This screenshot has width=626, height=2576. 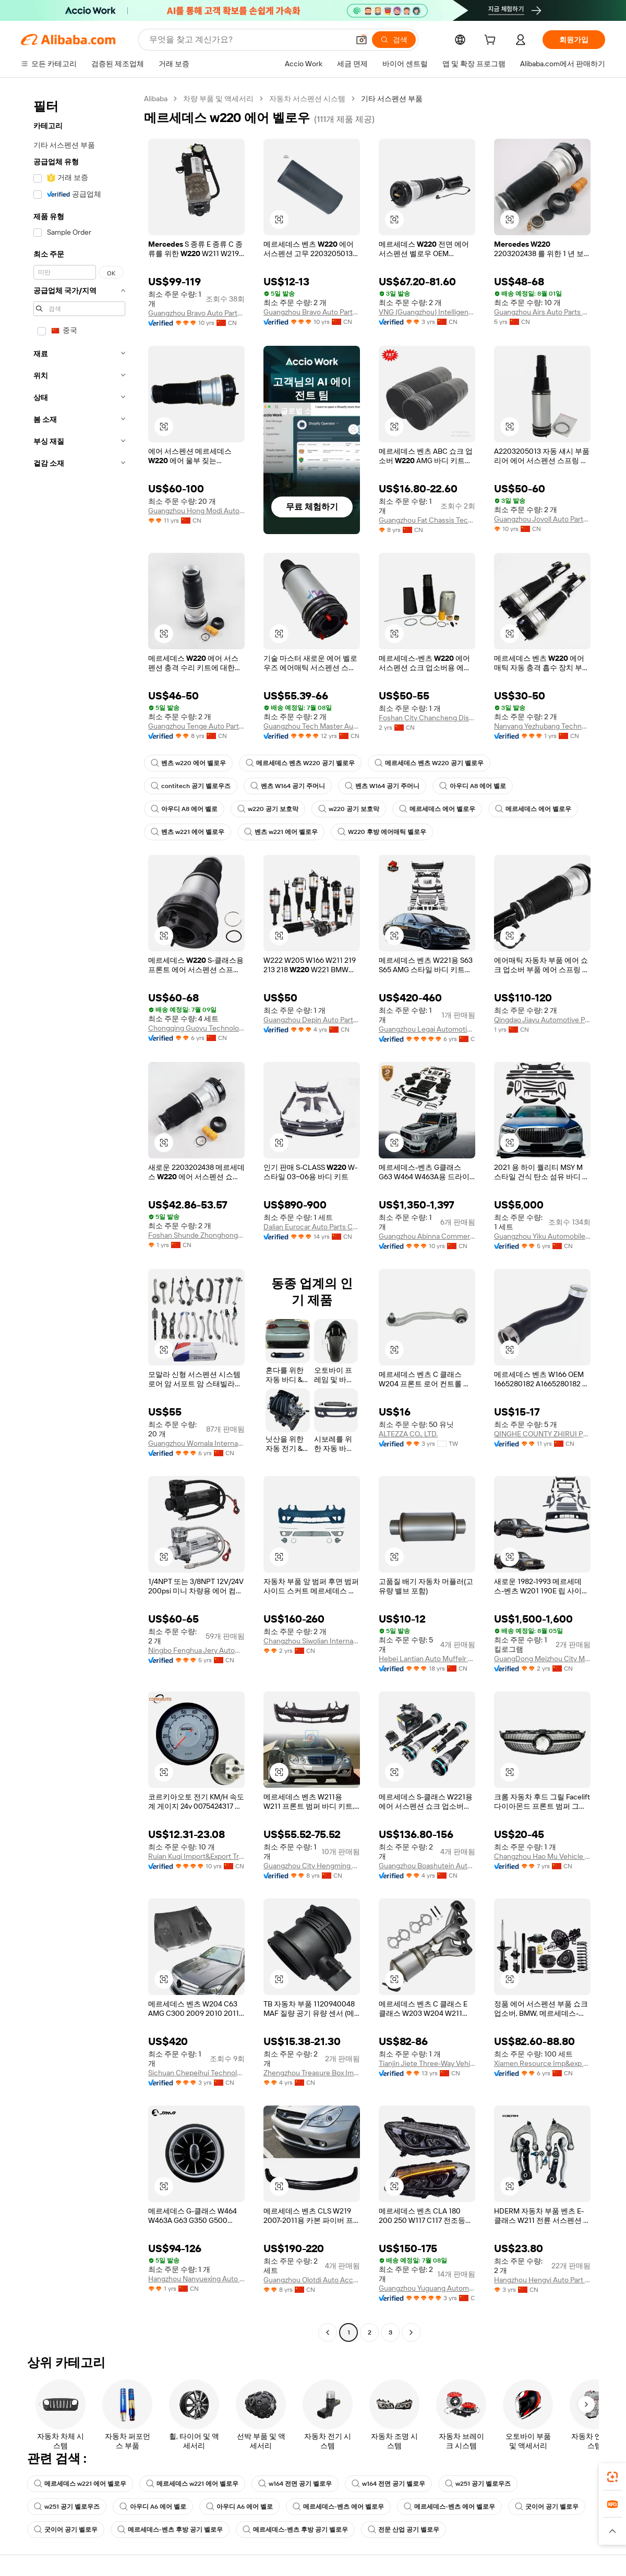 What do you see at coordinates (196, 2073) in the screenshot?
I see `Sichuan Chepeihui Technology Co., Ltd.` at bounding box center [196, 2073].